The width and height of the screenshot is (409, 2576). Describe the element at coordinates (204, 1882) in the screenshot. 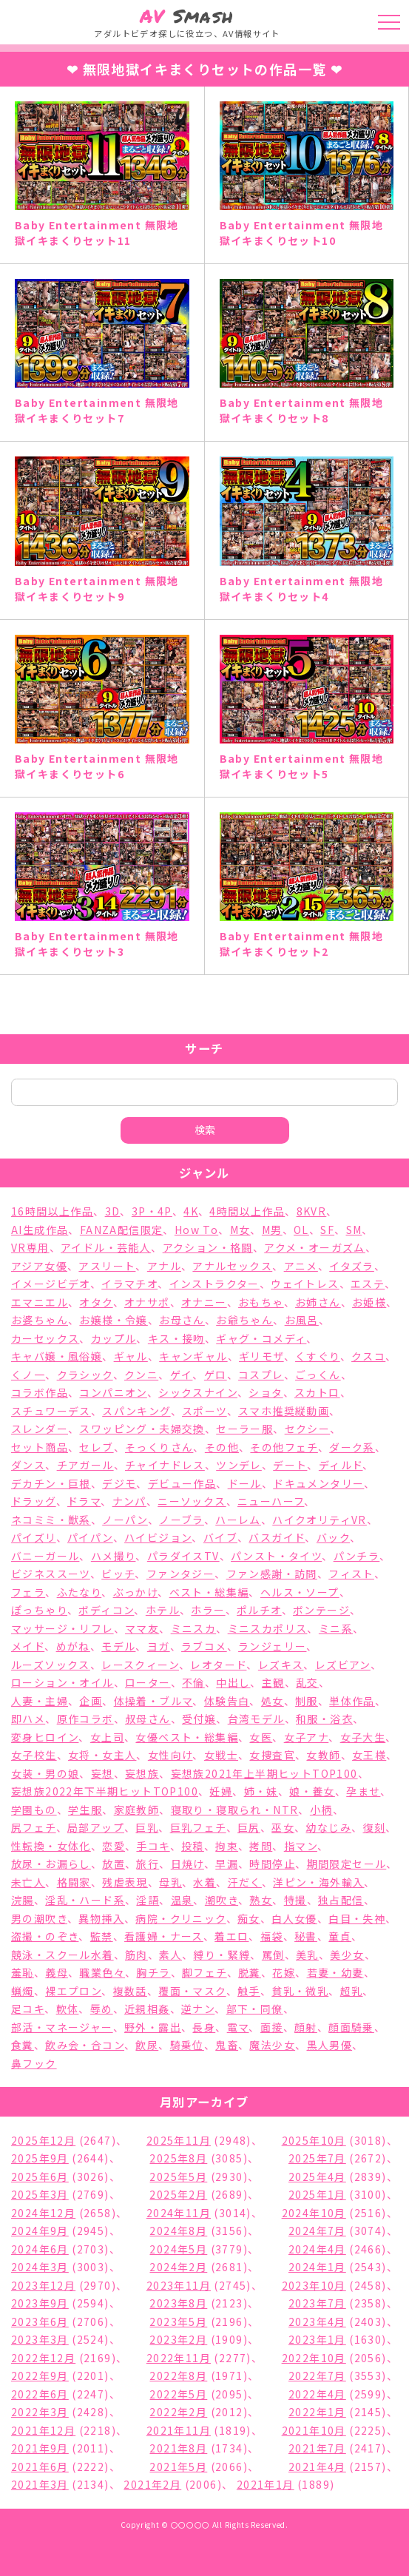

I see `水着` at that location.